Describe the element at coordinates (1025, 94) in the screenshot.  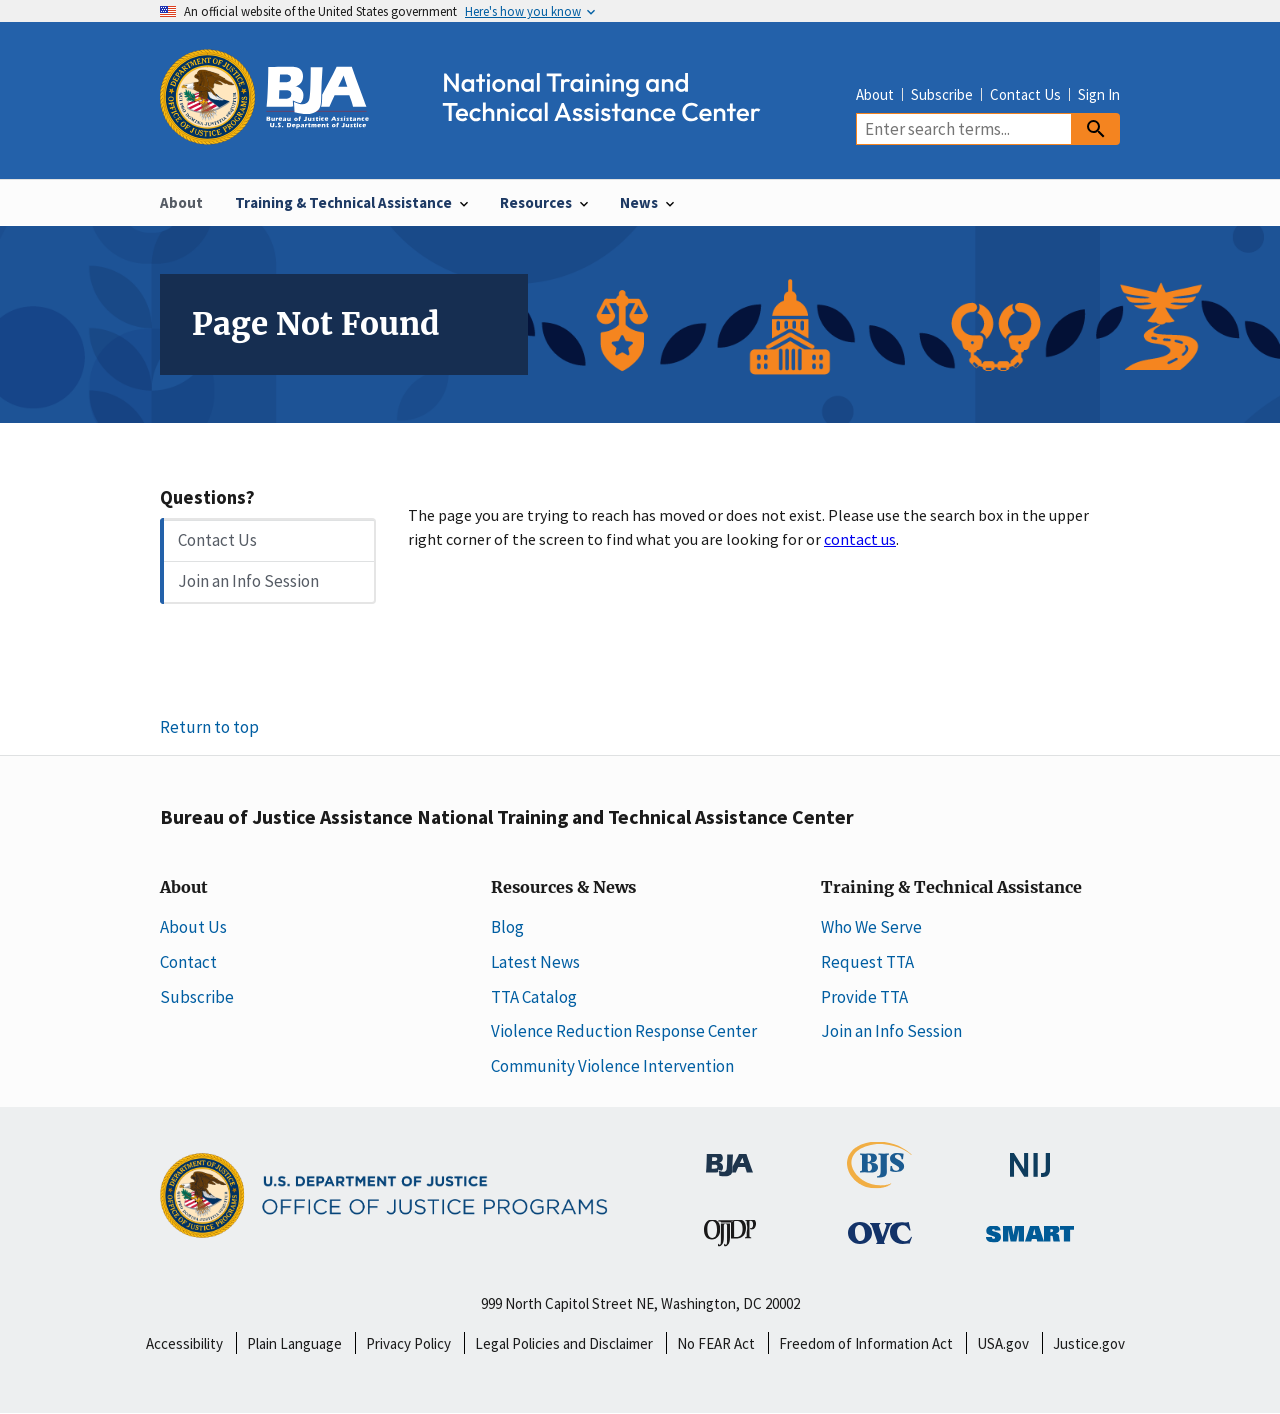
I see `Contact Us` at that location.